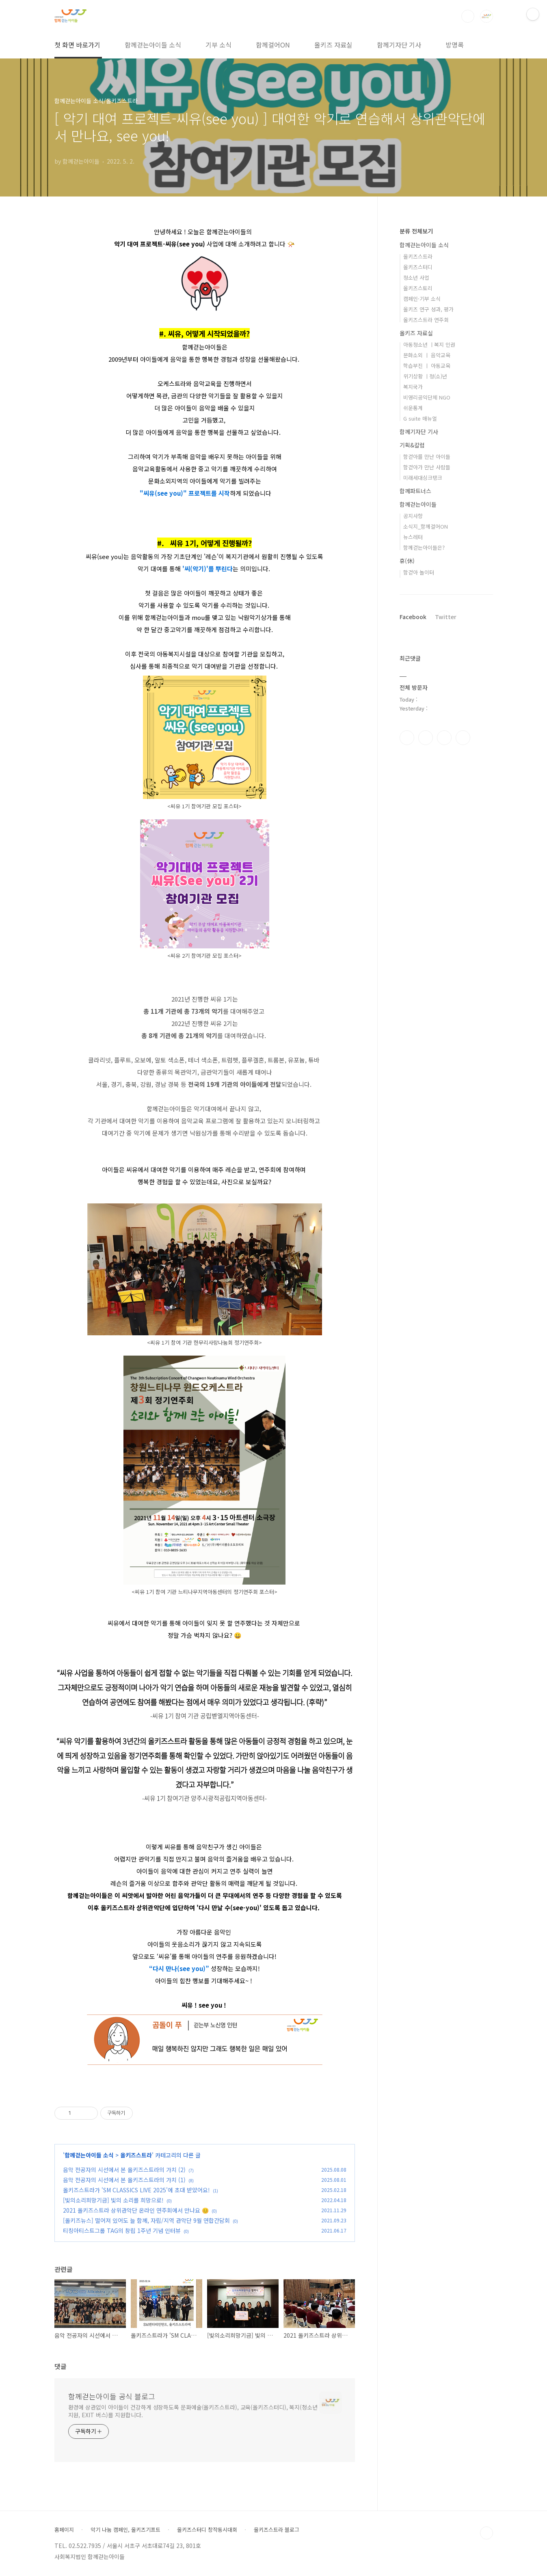 Image resolution: width=547 pixels, height=2576 pixels. What do you see at coordinates (415, 491) in the screenshot?
I see `함께파트너스` at bounding box center [415, 491].